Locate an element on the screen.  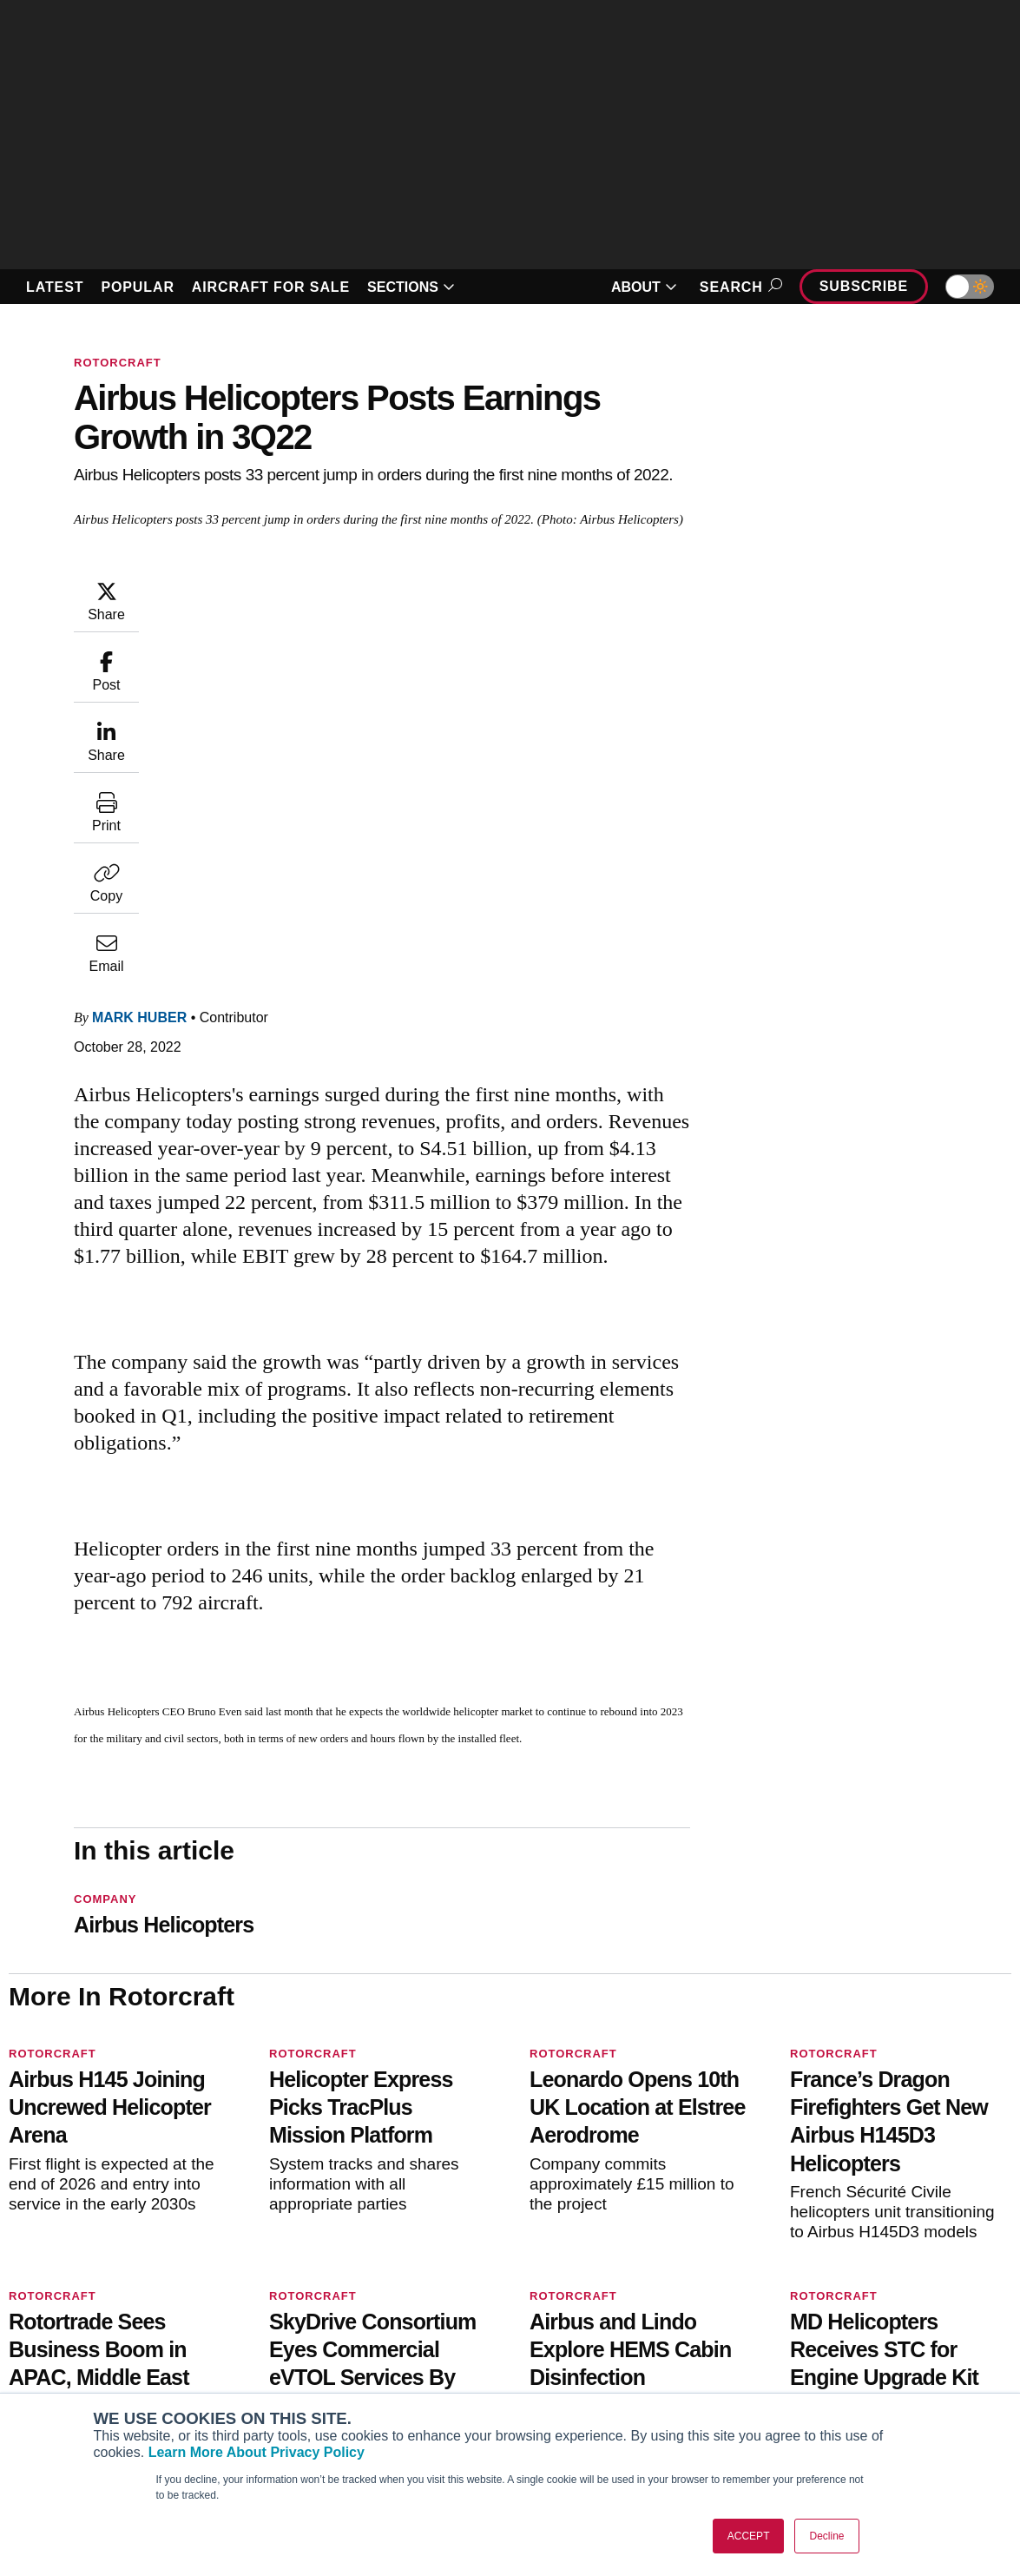
AIRCRAFT FOR SALE is located at coordinates (271, 287).